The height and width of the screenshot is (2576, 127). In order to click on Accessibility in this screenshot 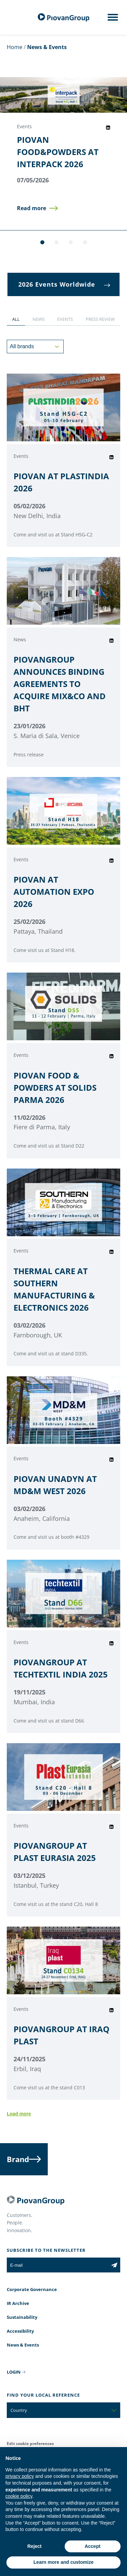, I will do `click(20, 2331)`.